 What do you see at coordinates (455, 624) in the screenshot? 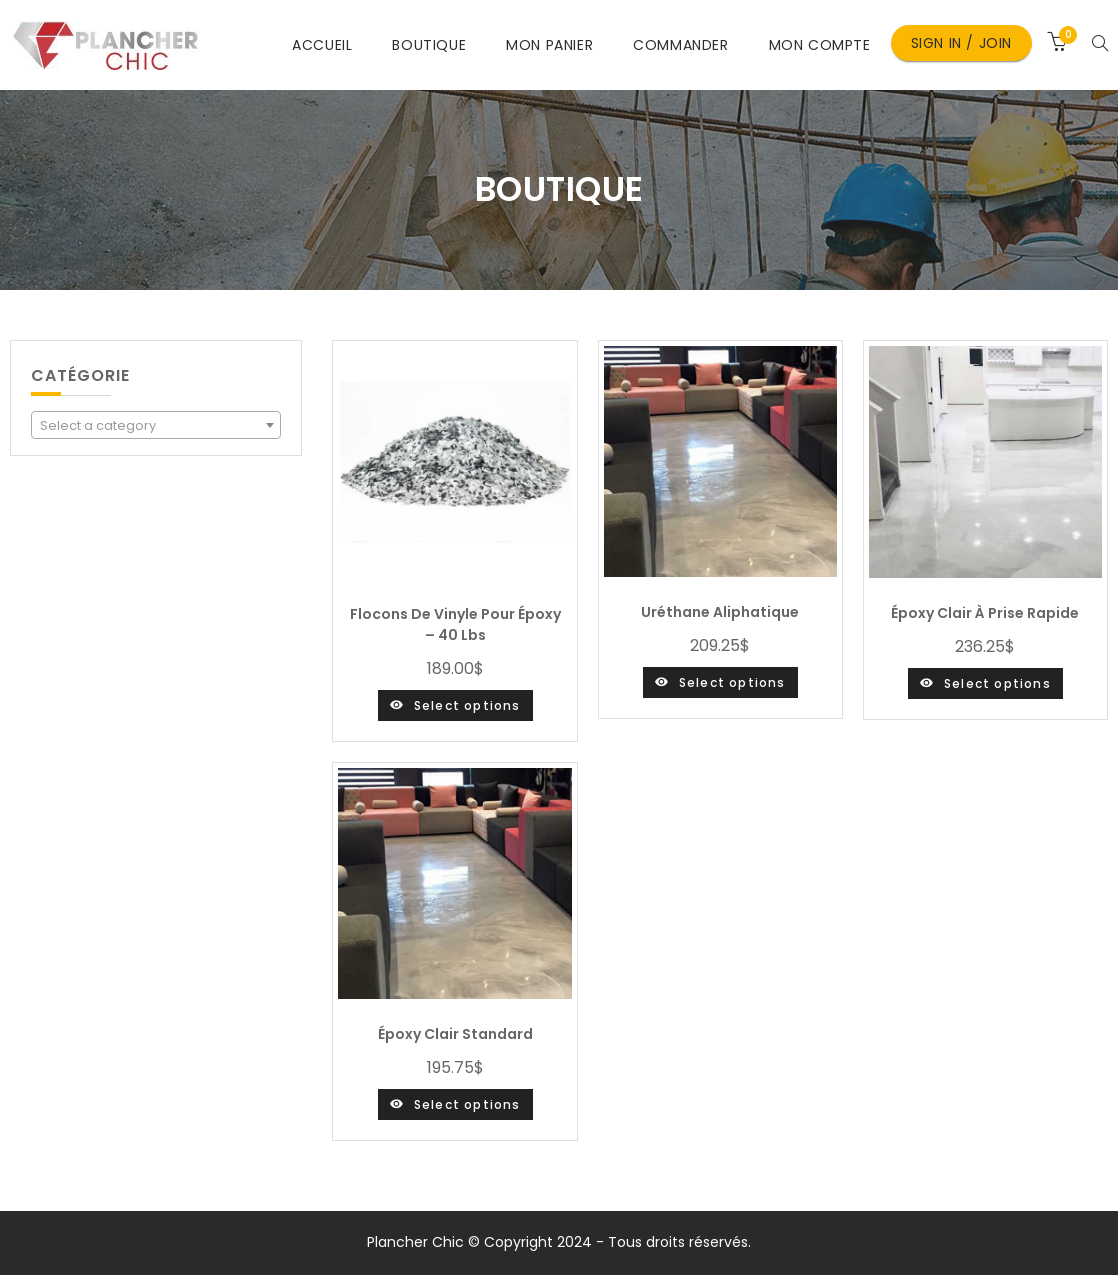
I see `Flocons de vinyle pour époxy – 40 lbs` at bounding box center [455, 624].